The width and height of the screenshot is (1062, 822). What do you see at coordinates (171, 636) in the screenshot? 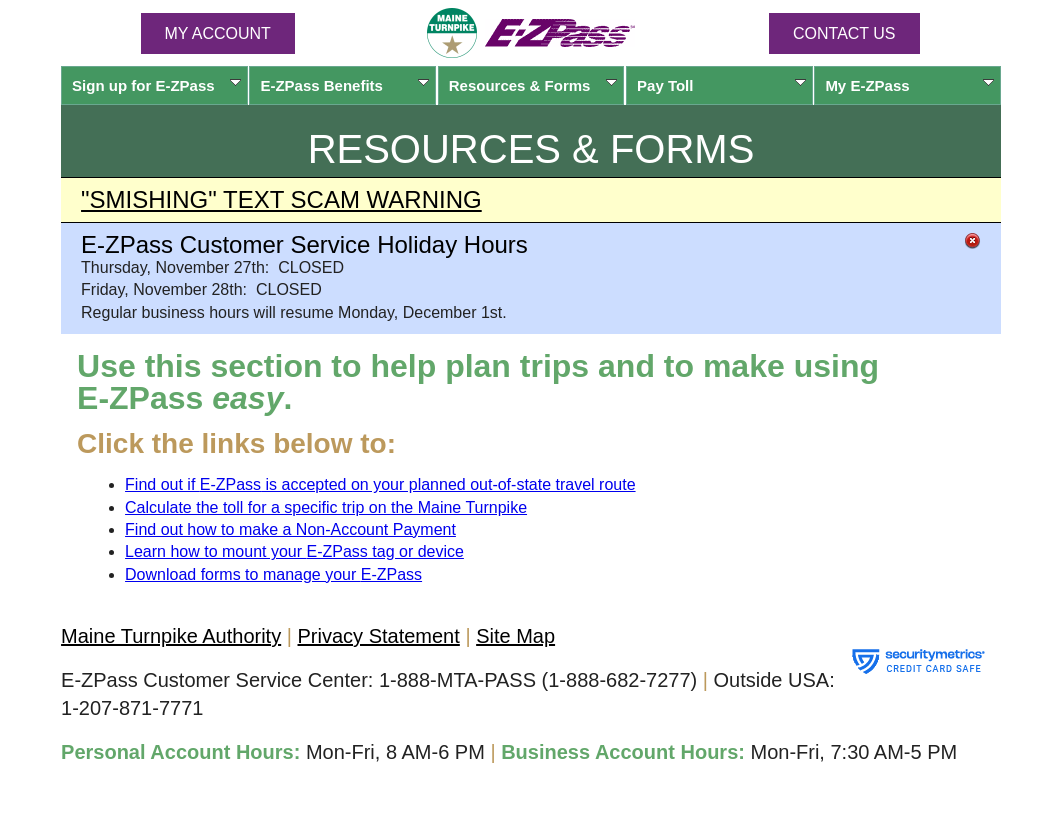
I see `Maine Turnpike Authority` at bounding box center [171, 636].